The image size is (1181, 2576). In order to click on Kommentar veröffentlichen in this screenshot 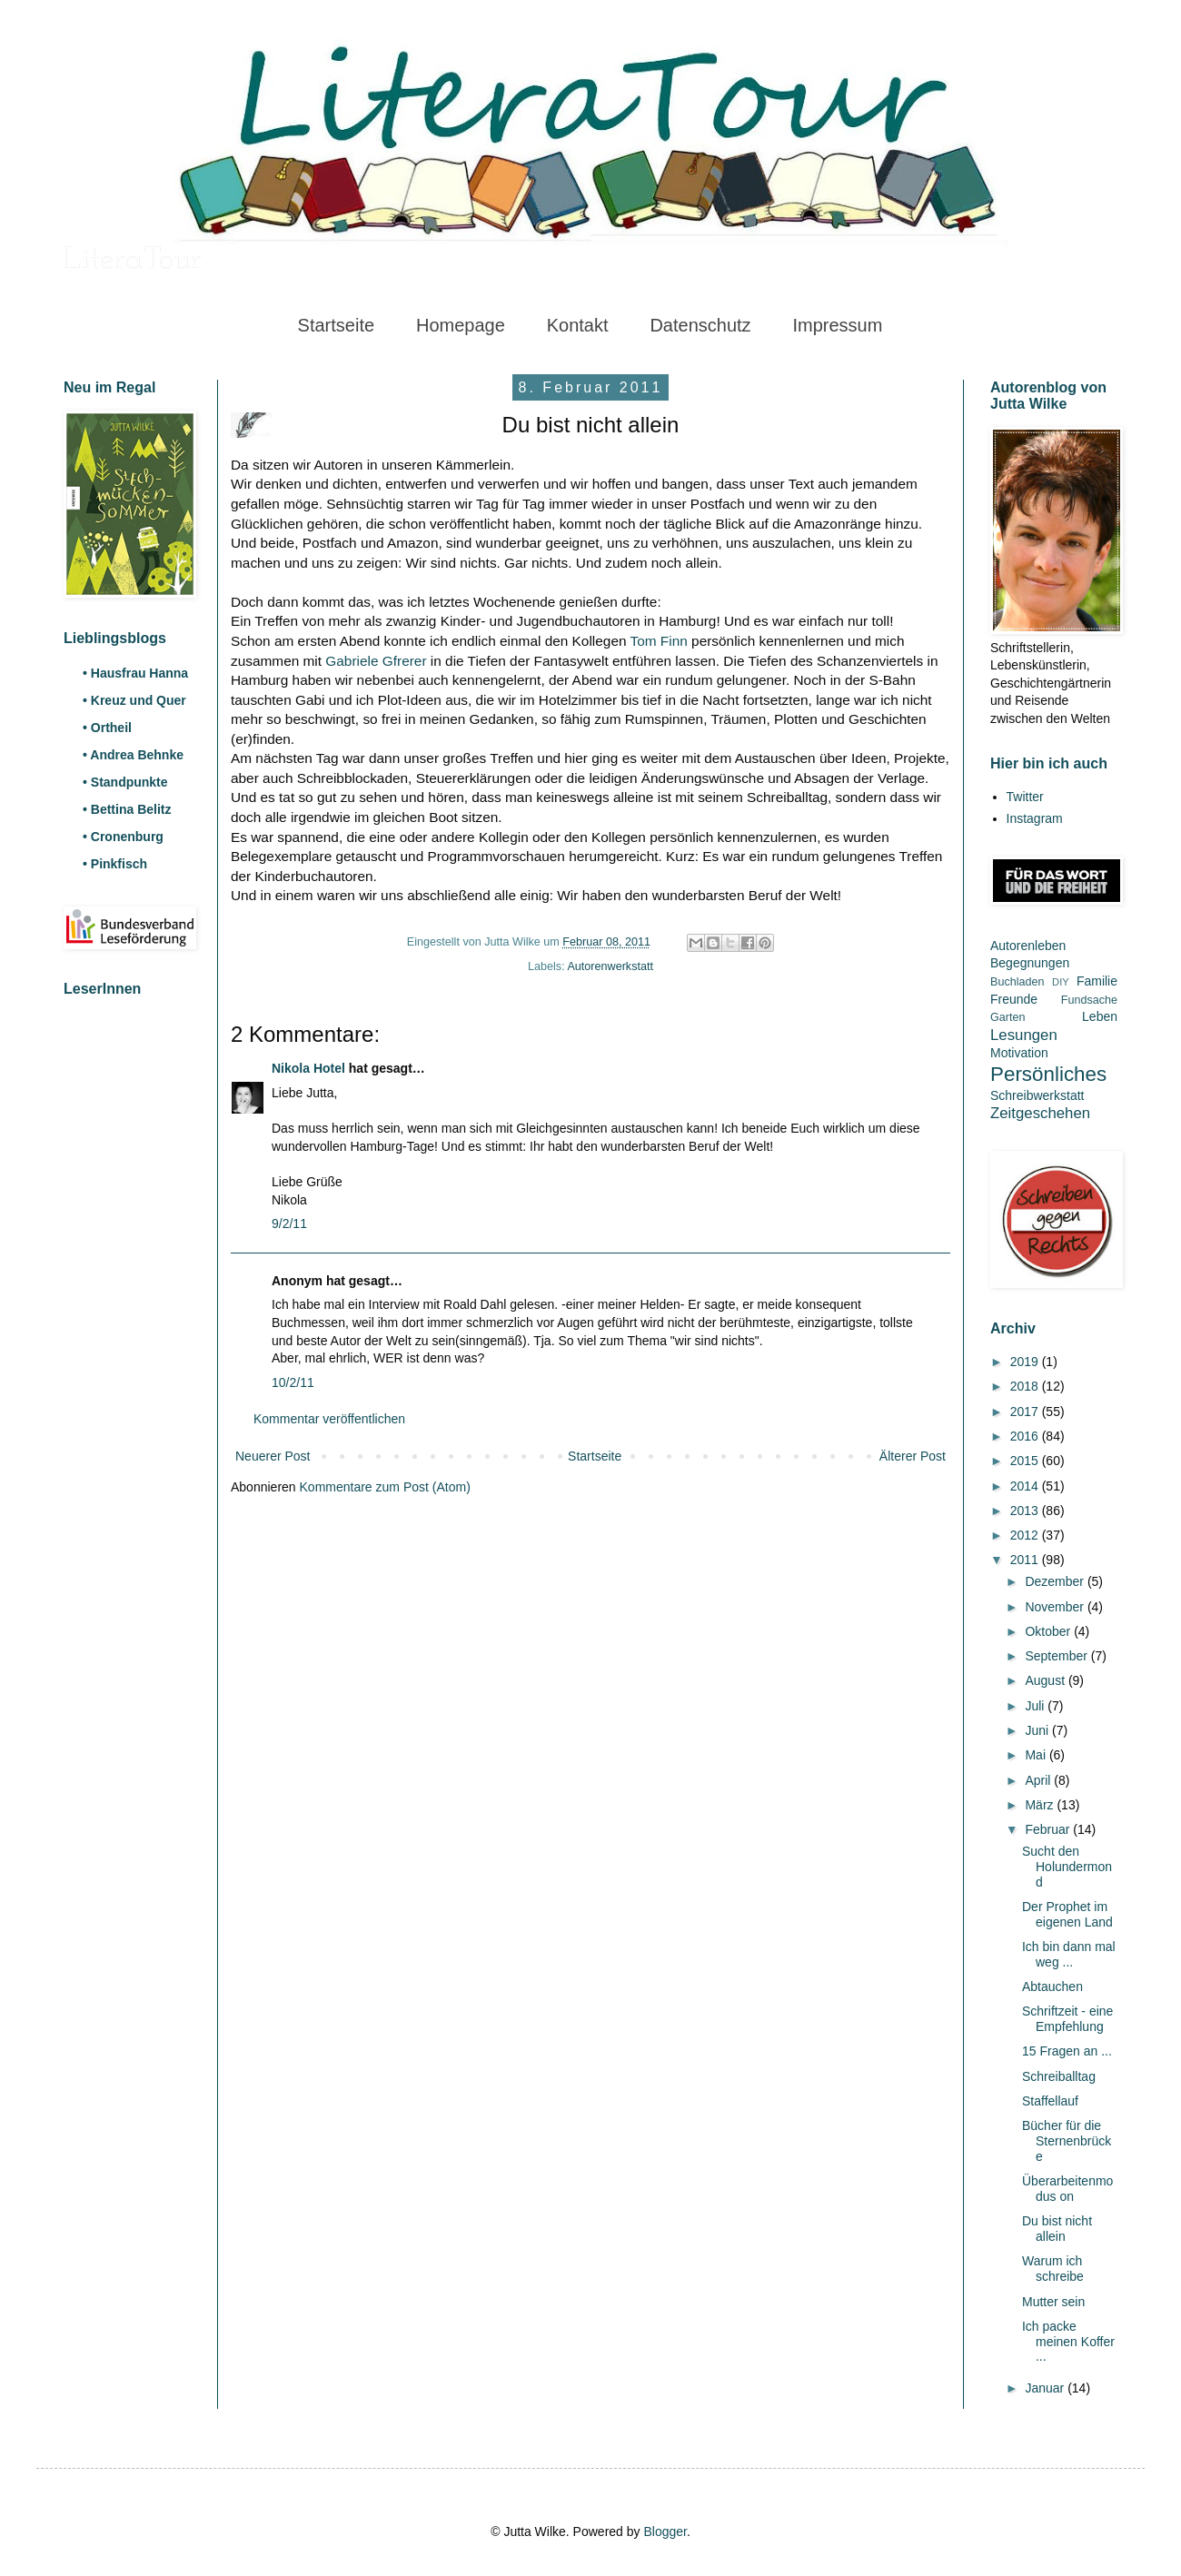, I will do `click(329, 1419)`.